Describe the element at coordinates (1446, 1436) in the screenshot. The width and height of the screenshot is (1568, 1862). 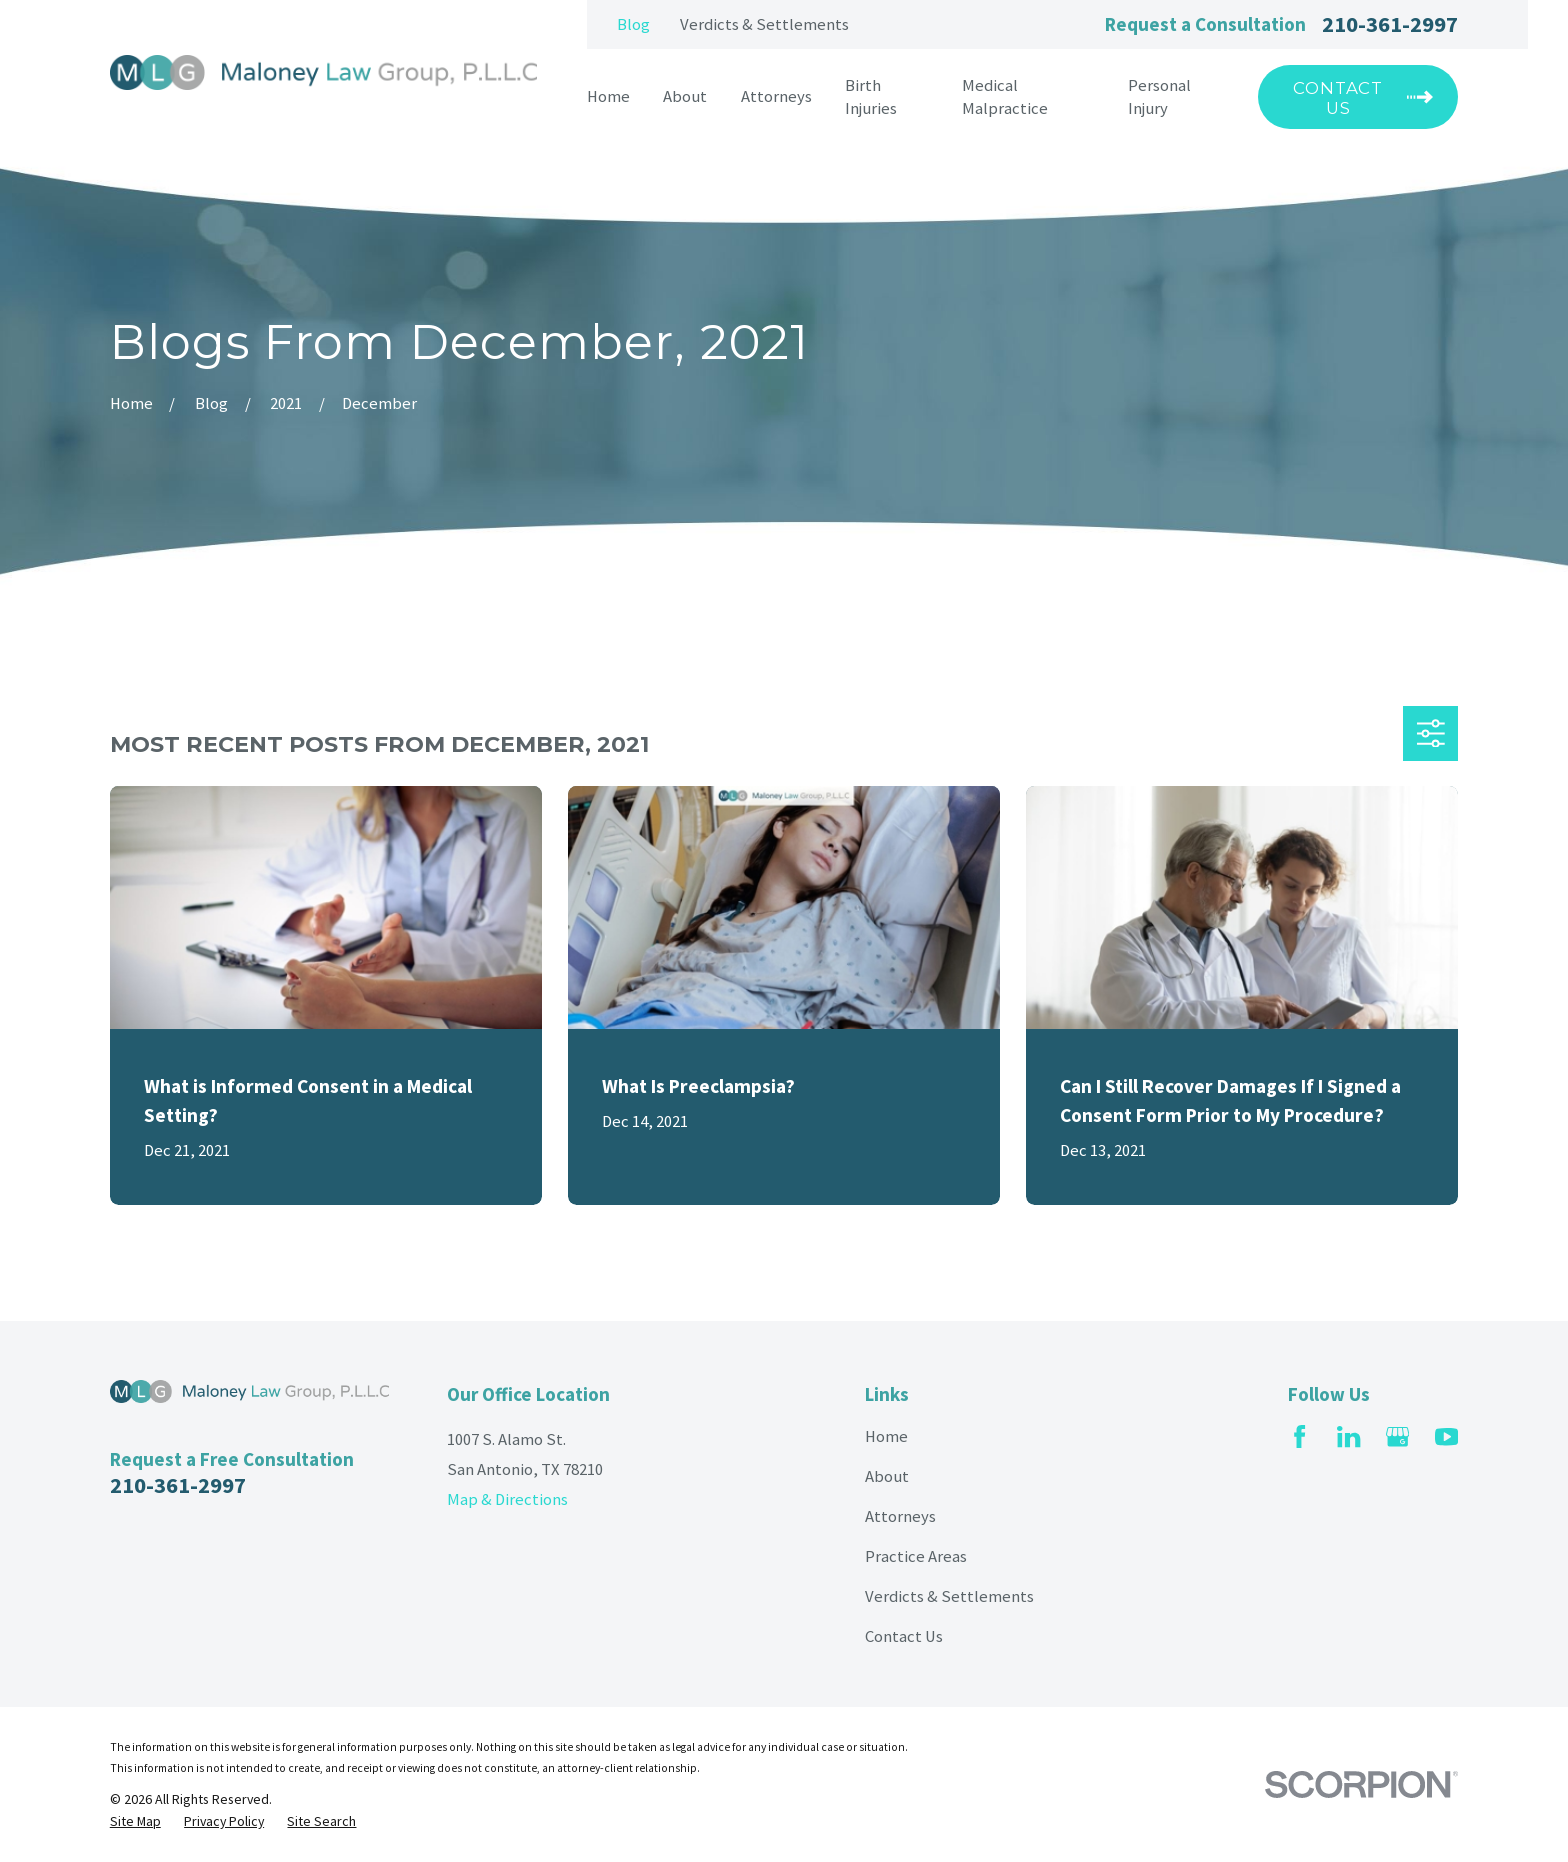
I see `[YouTube]` at that location.